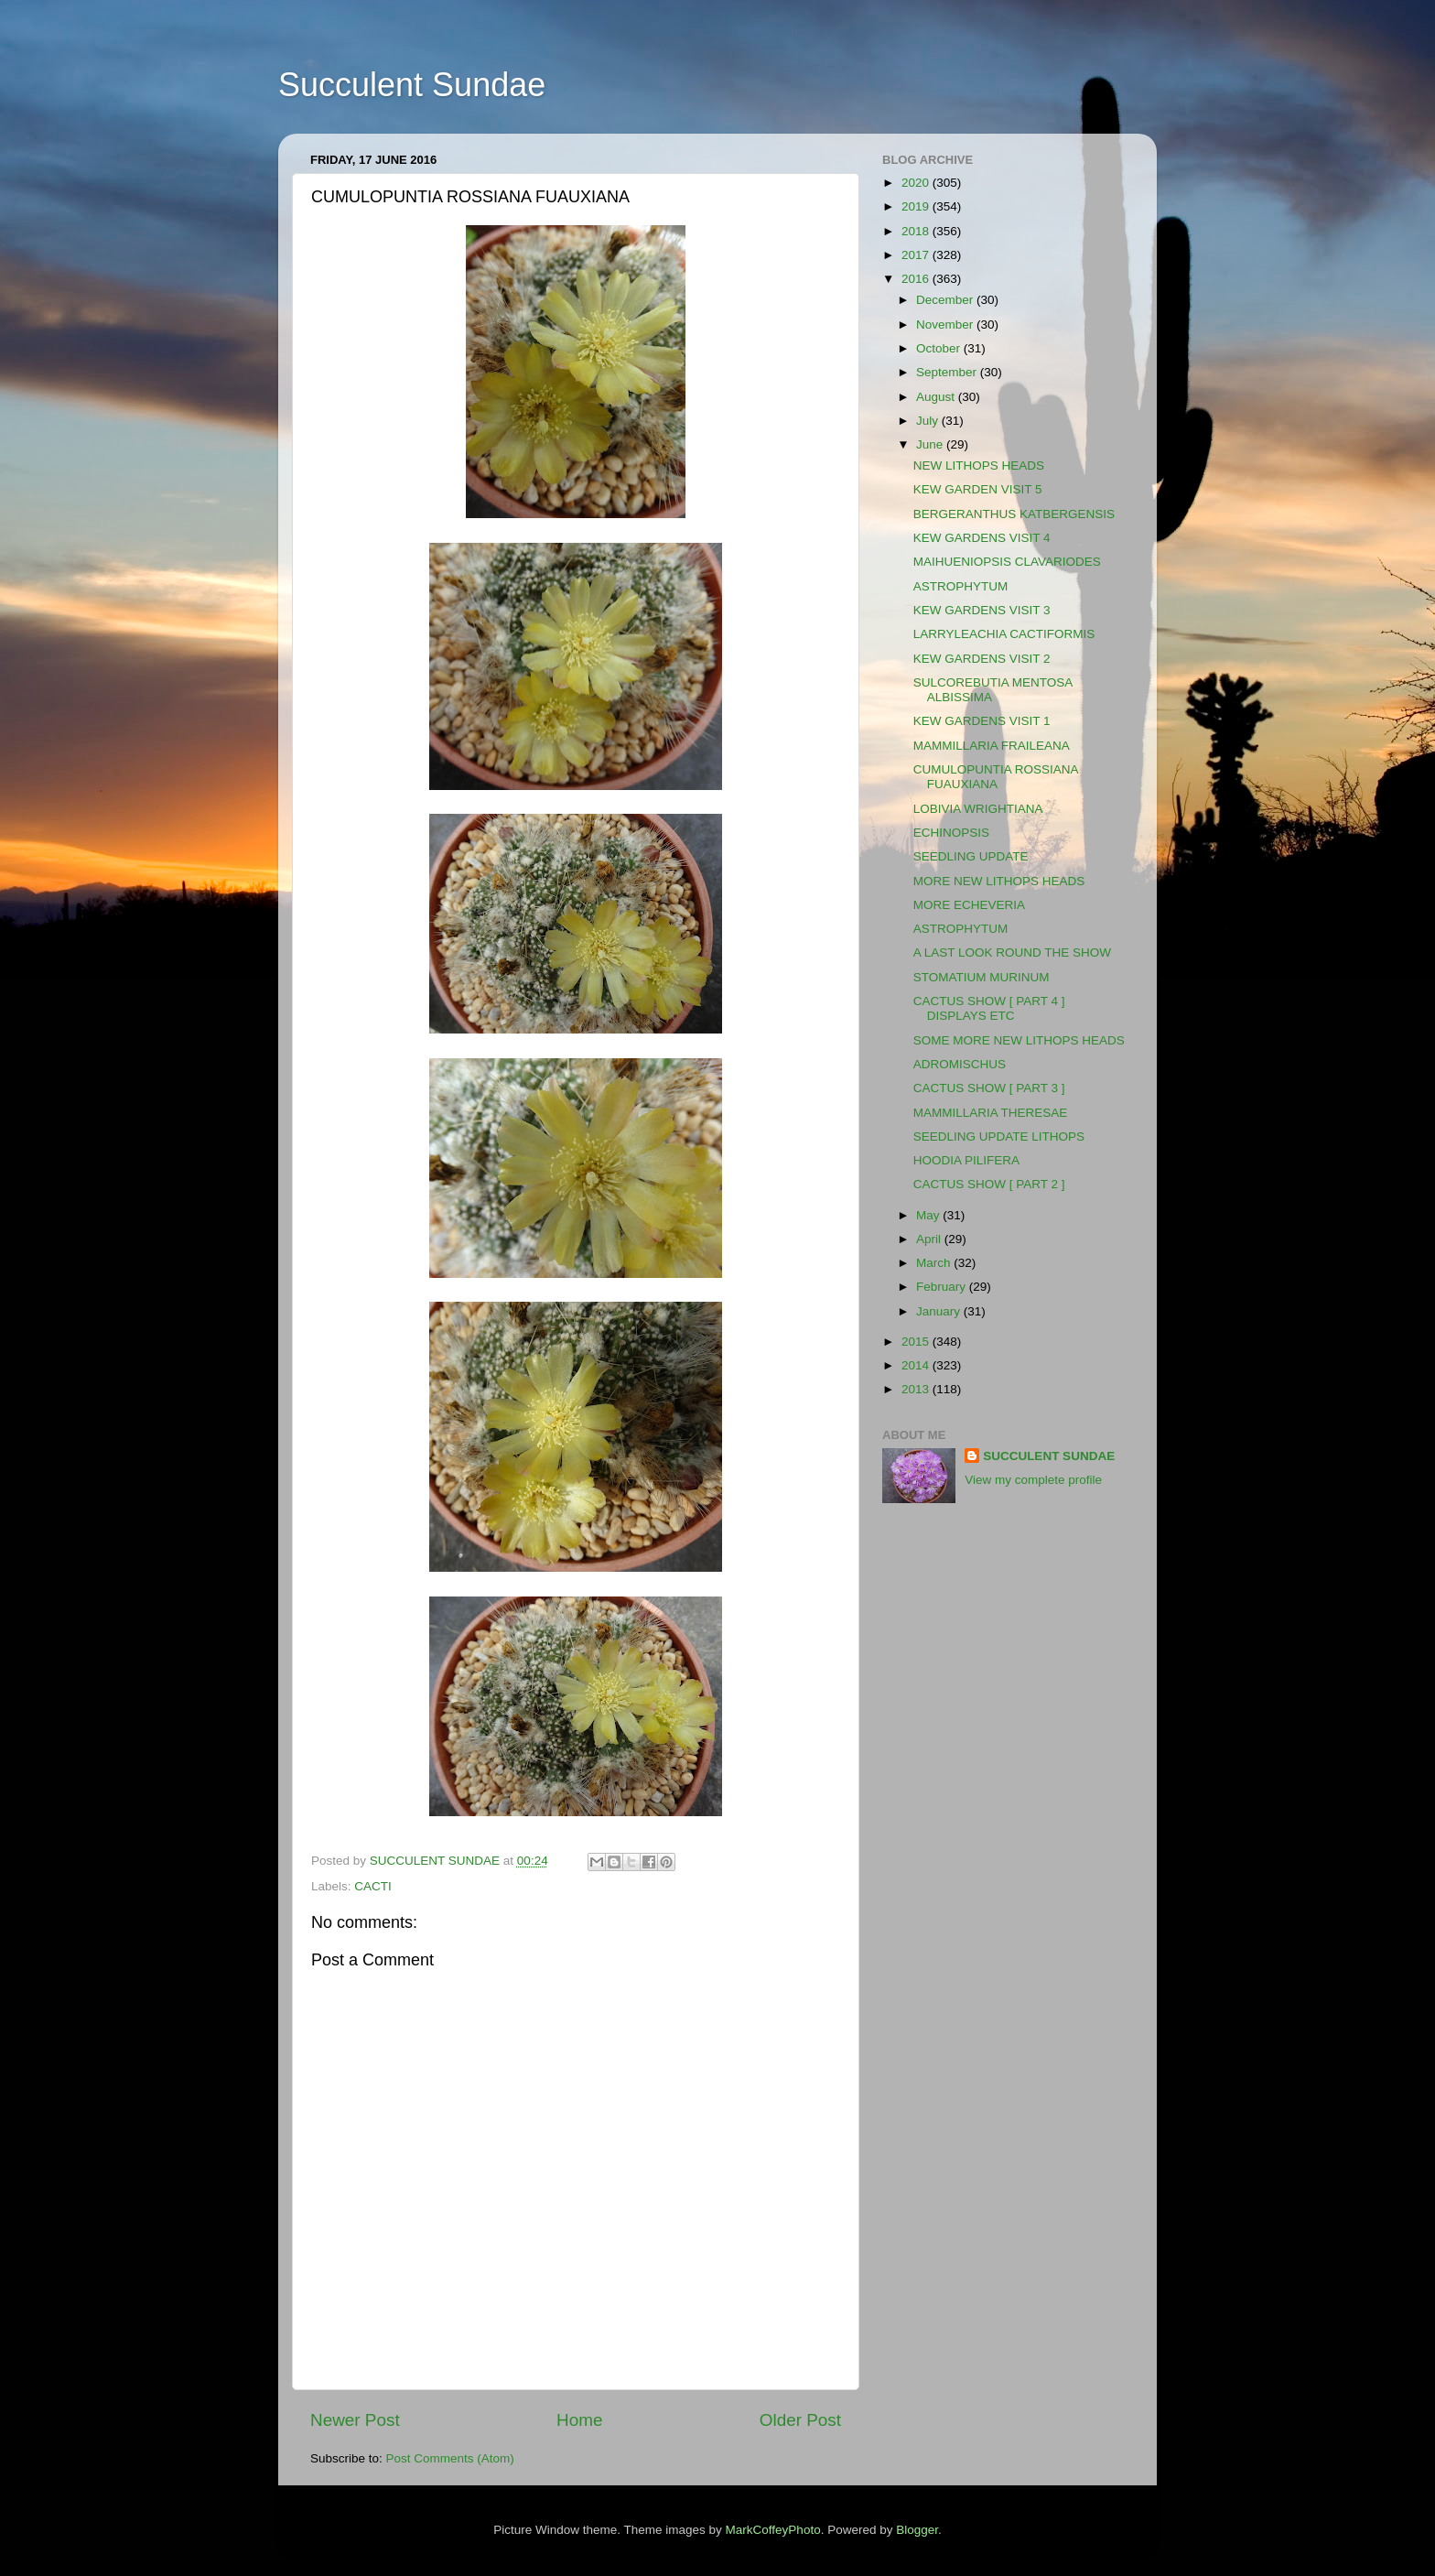 The image size is (1435, 2576). What do you see at coordinates (977, 489) in the screenshot?
I see `KEW GARDEN VISIT 5` at bounding box center [977, 489].